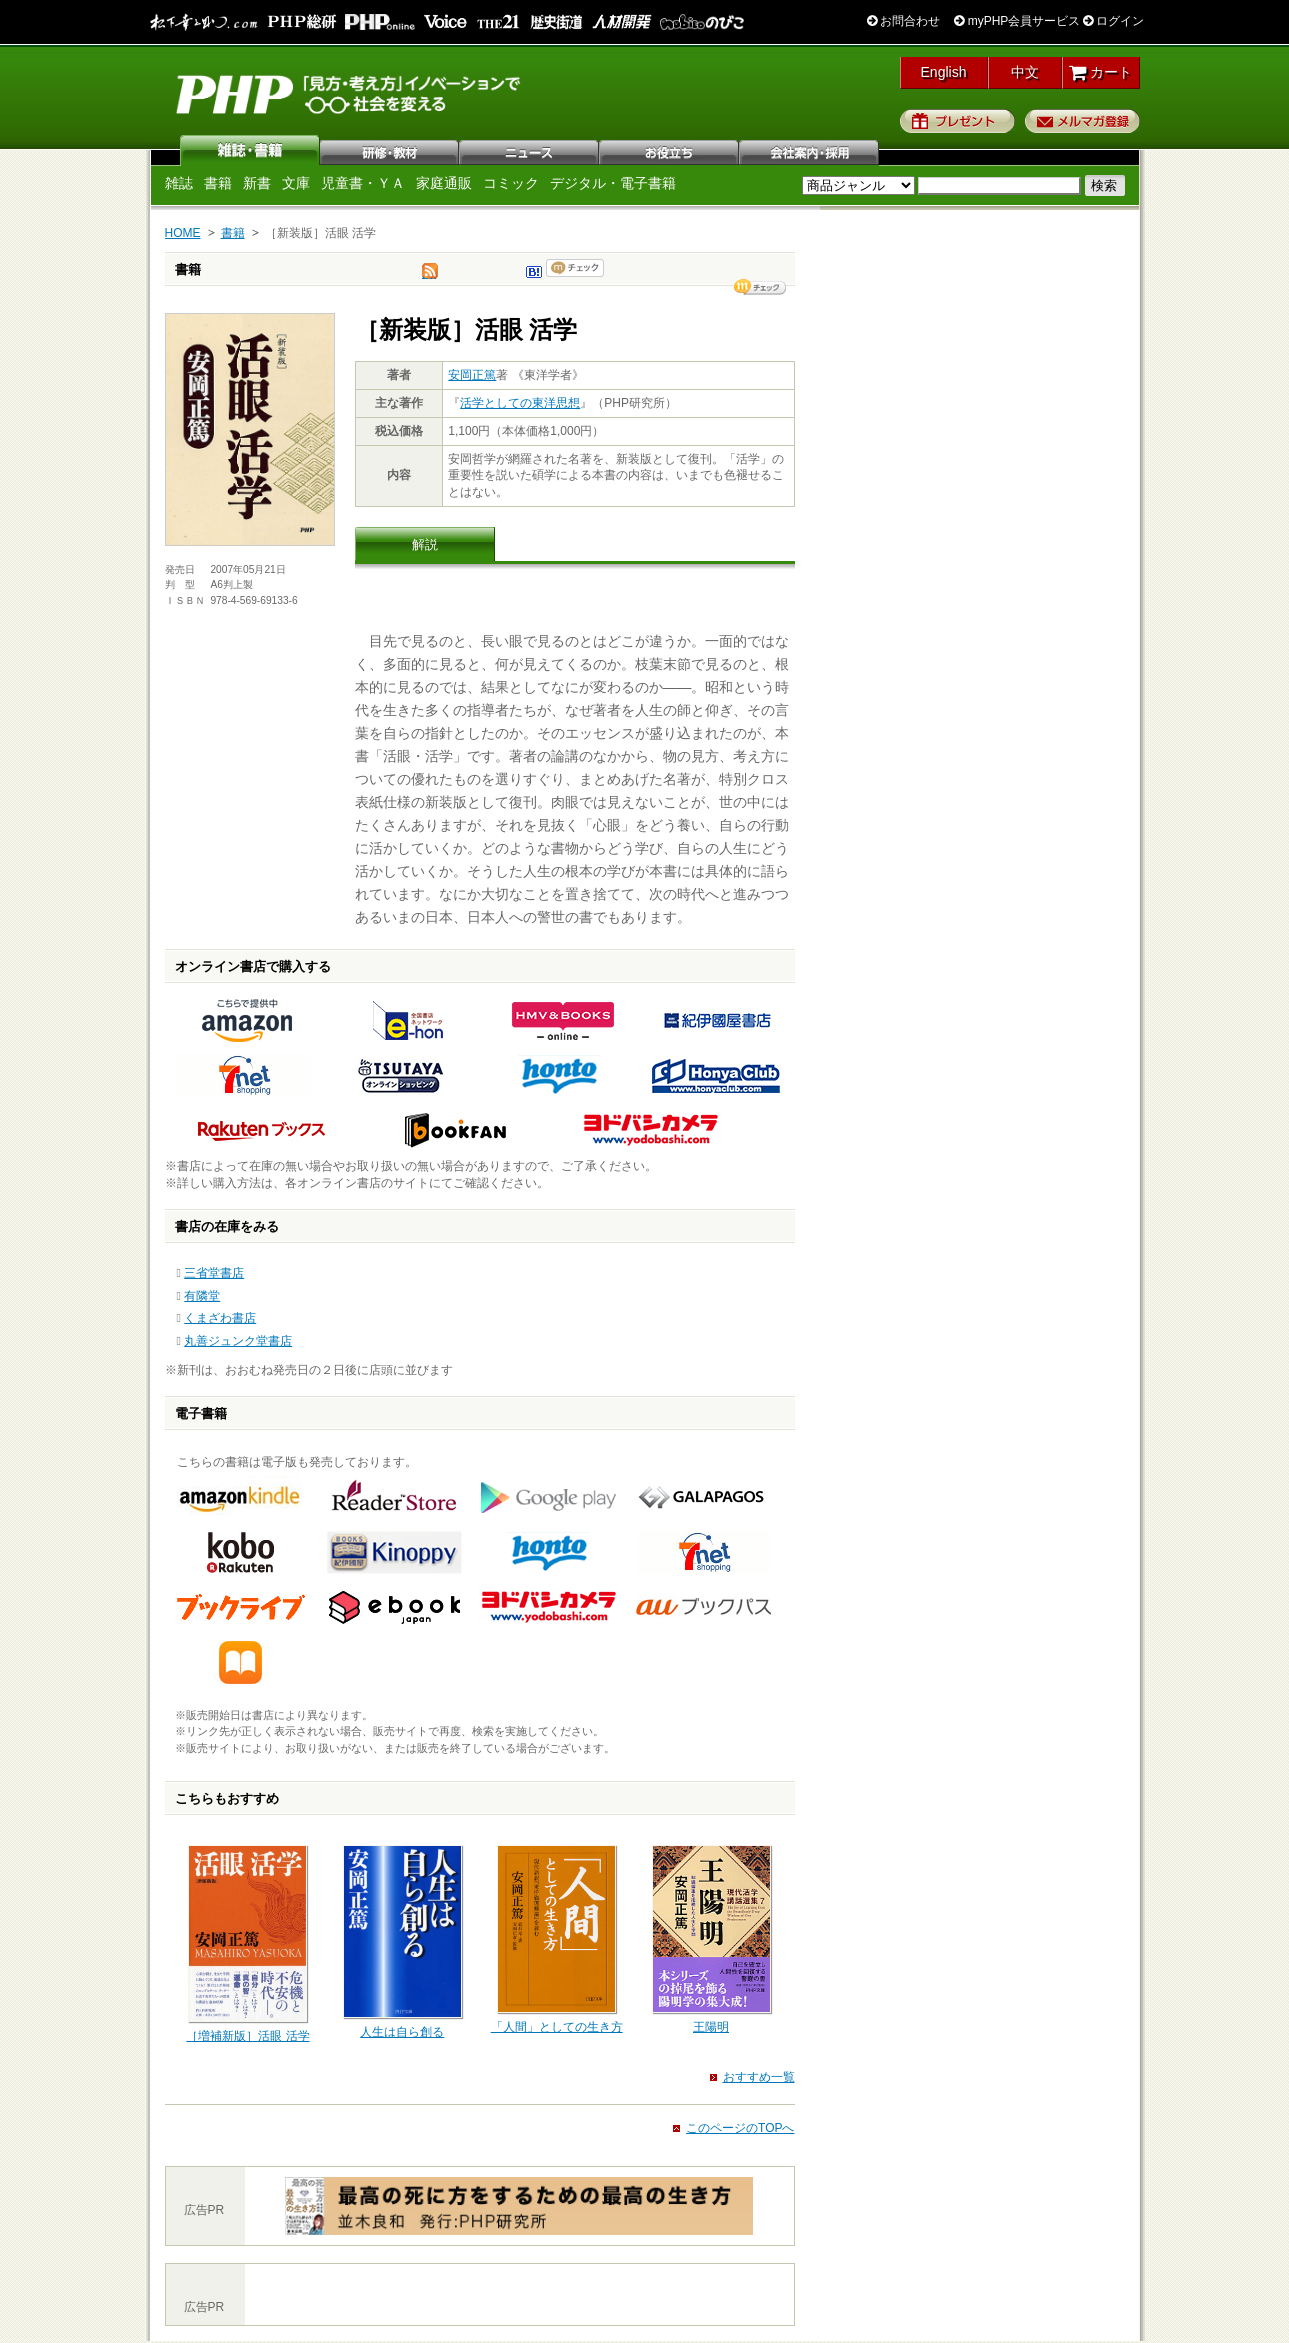 The width and height of the screenshot is (1289, 2343). Describe the element at coordinates (511, 183) in the screenshot. I see `コミック` at that location.